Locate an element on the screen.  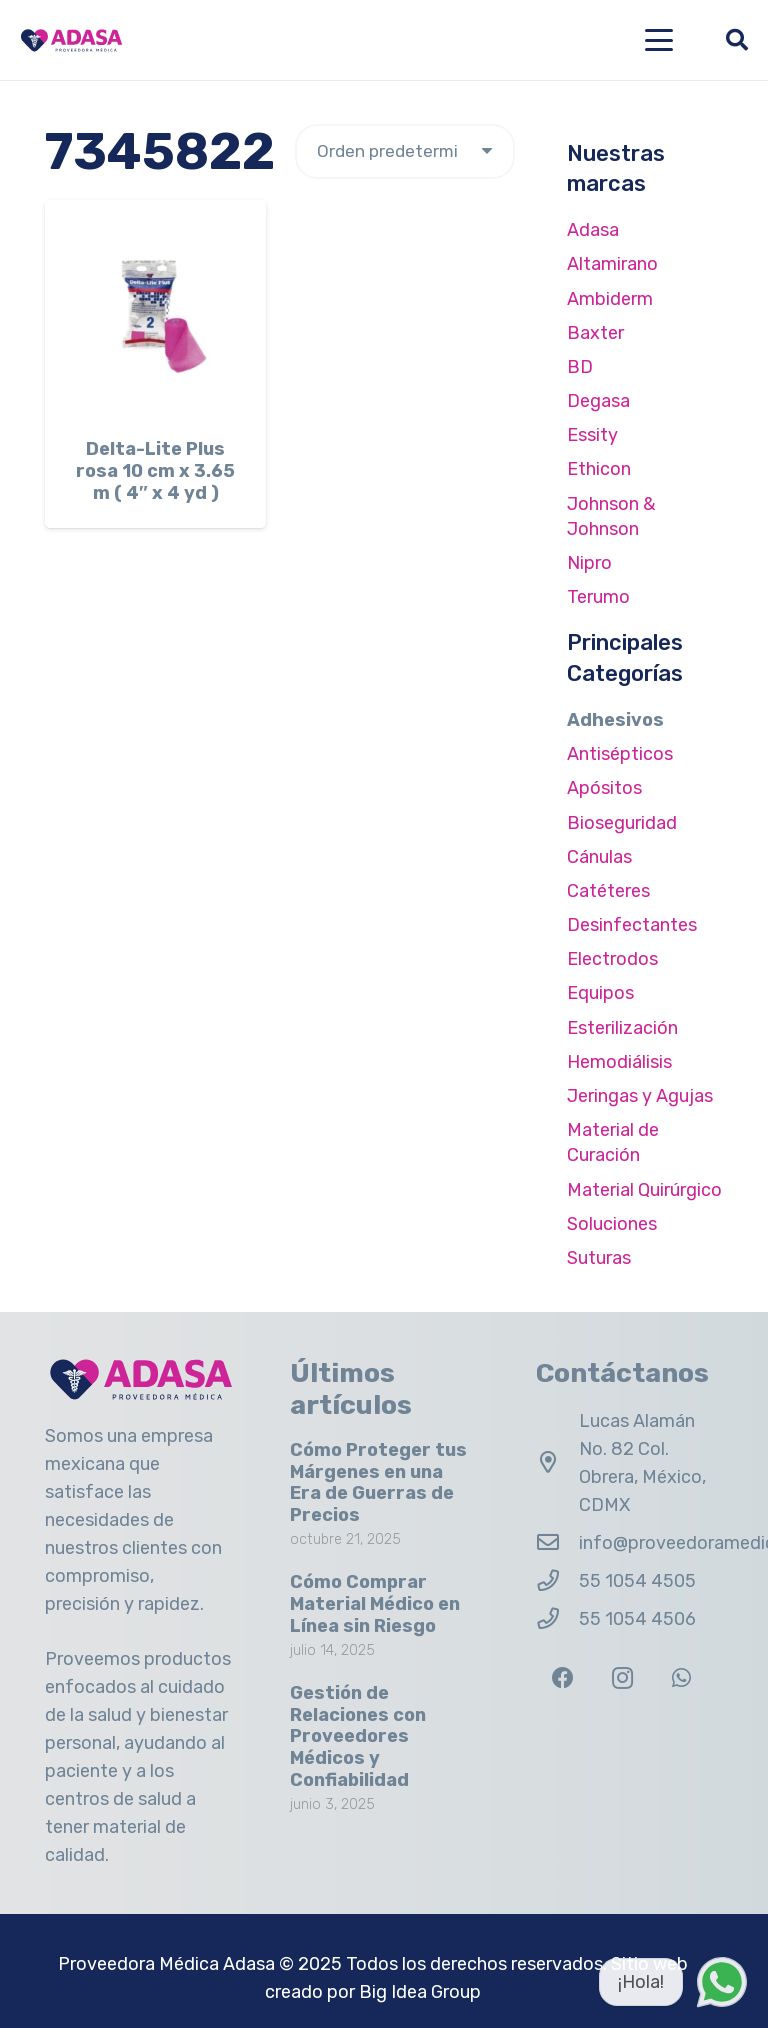
Nipro is located at coordinates (589, 563).